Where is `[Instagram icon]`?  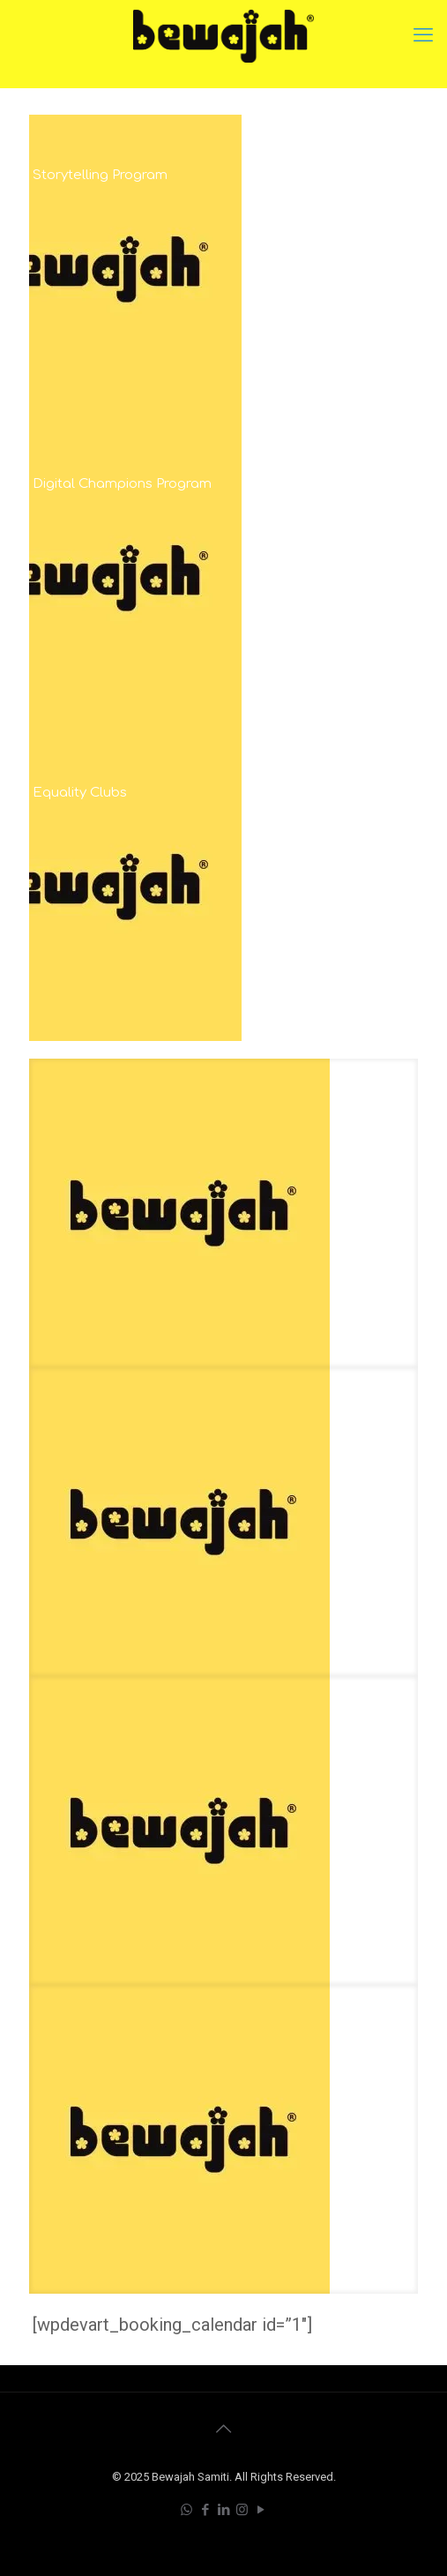 [Instagram icon] is located at coordinates (242, 2510).